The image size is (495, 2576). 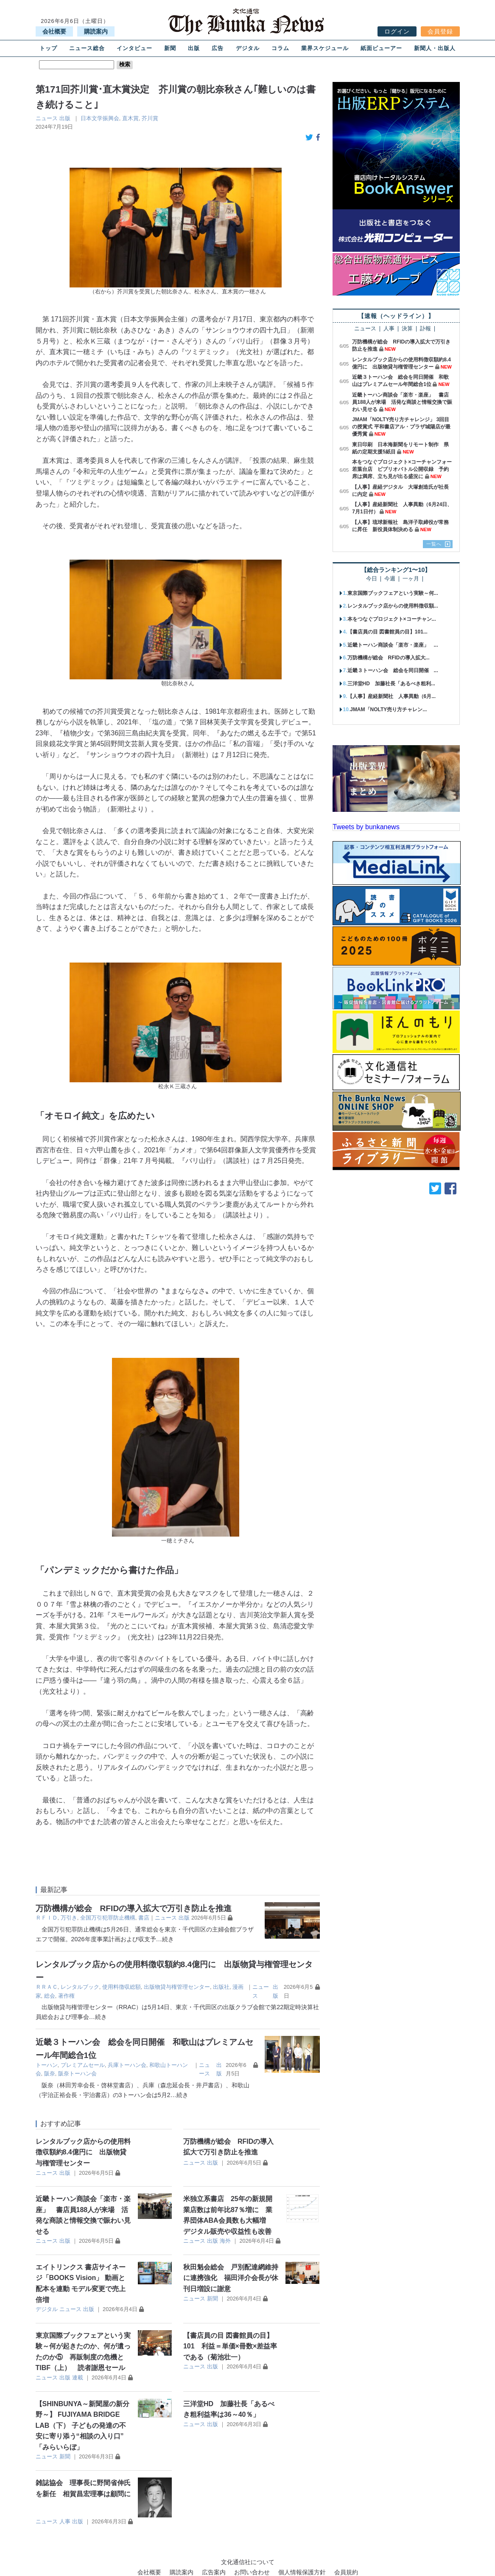 What do you see at coordinates (252, 2572) in the screenshot?
I see `お問い合わせ` at bounding box center [252, 2572].